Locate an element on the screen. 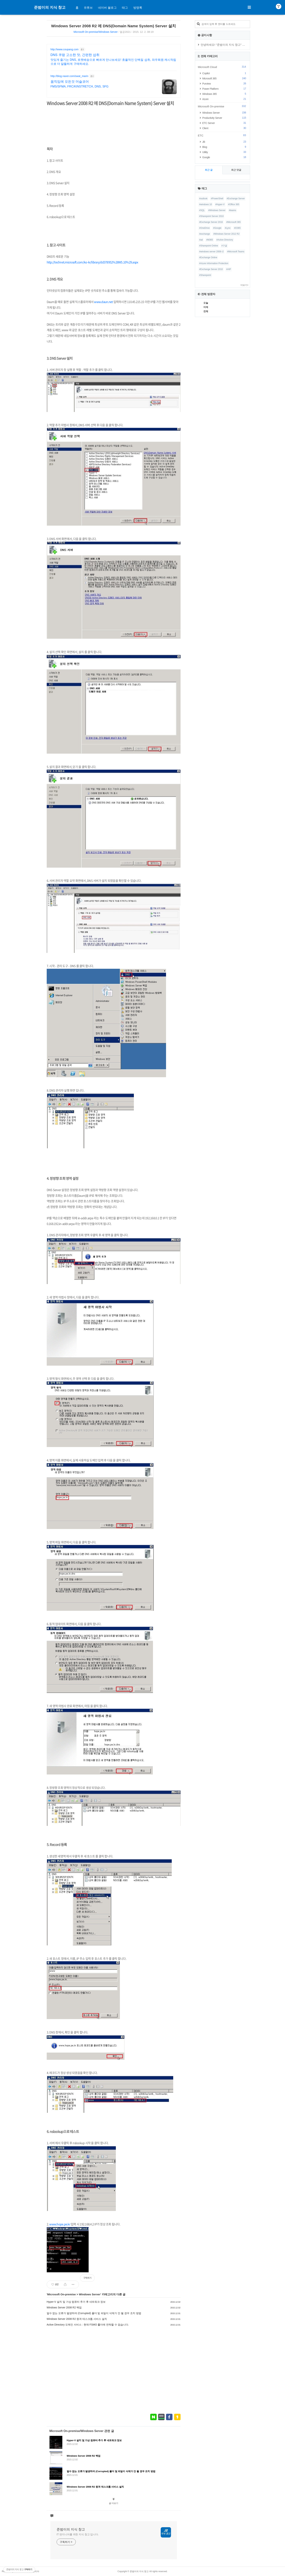  Windows Server 2008 R2 원격 데스크톱 서비스 설치 is located at coordinates (77, 2318).